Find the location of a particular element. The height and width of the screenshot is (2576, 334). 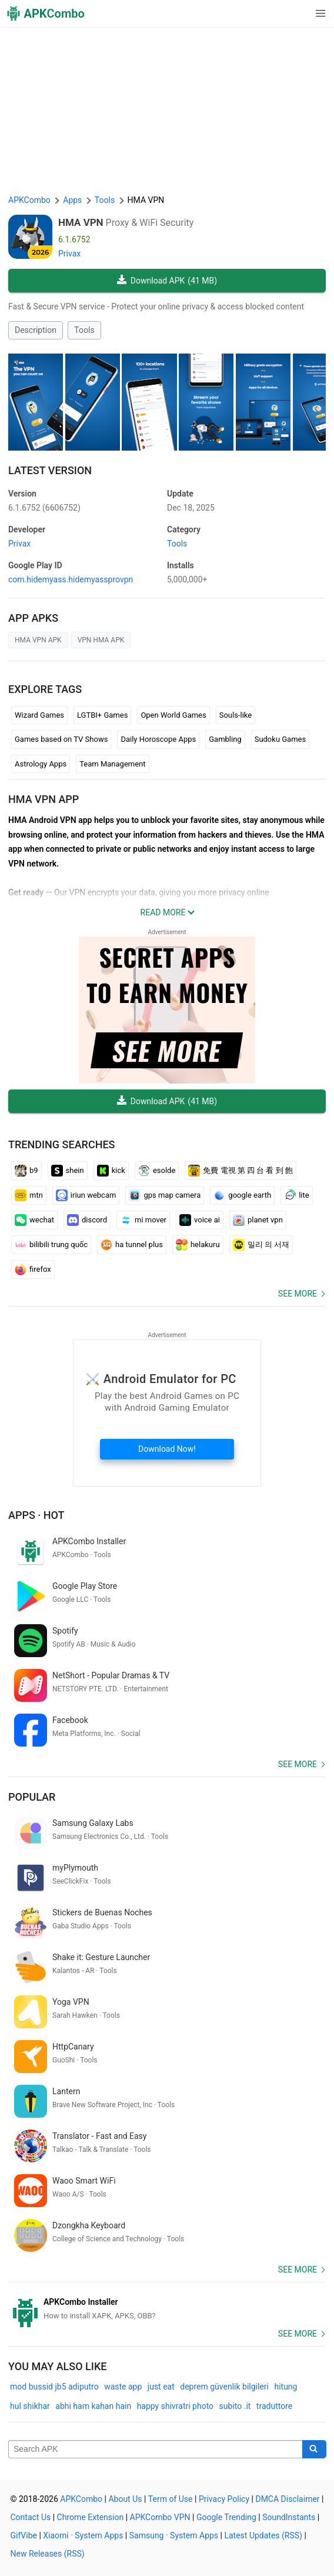

mod bussid jb5 adiputro is located at coordinates (54, 2386).